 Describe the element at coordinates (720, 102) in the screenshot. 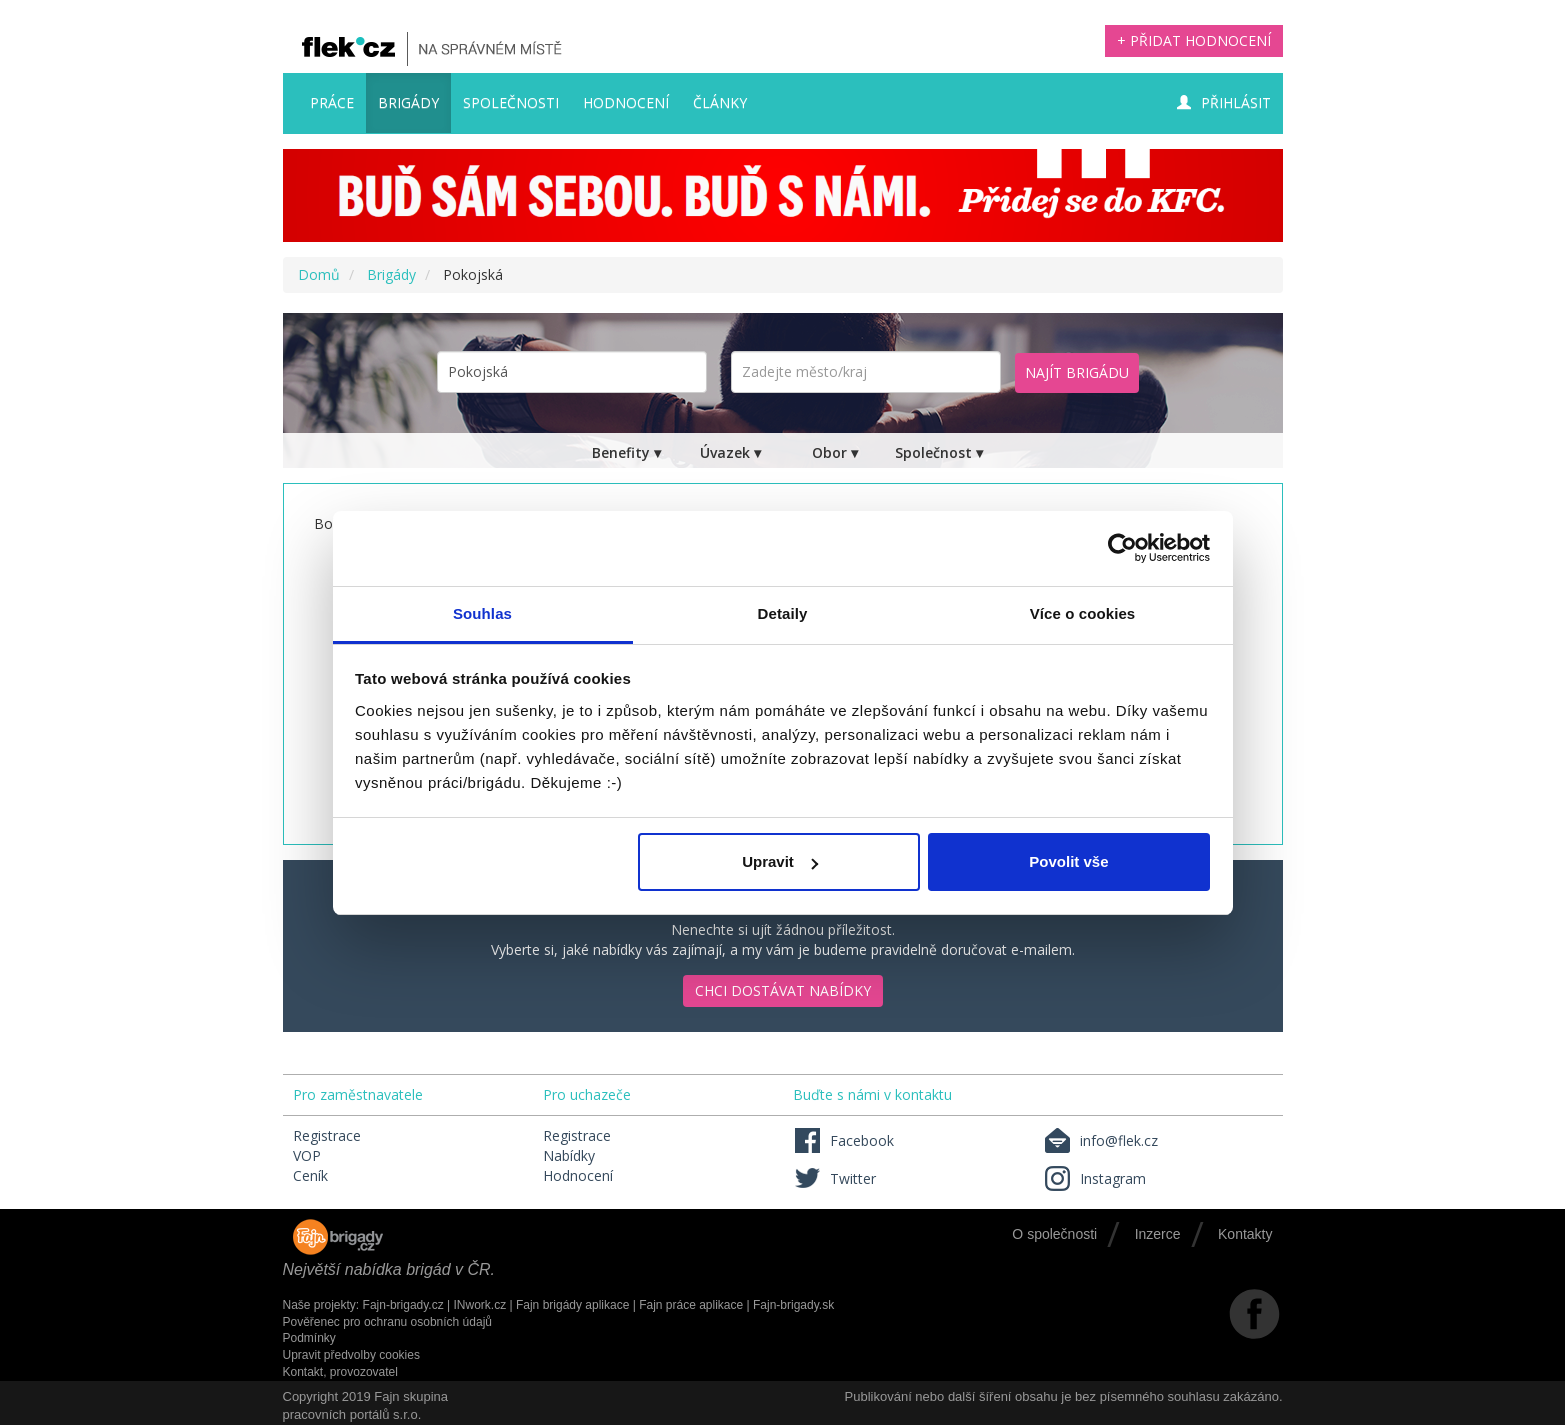

I see `Články` at that location.